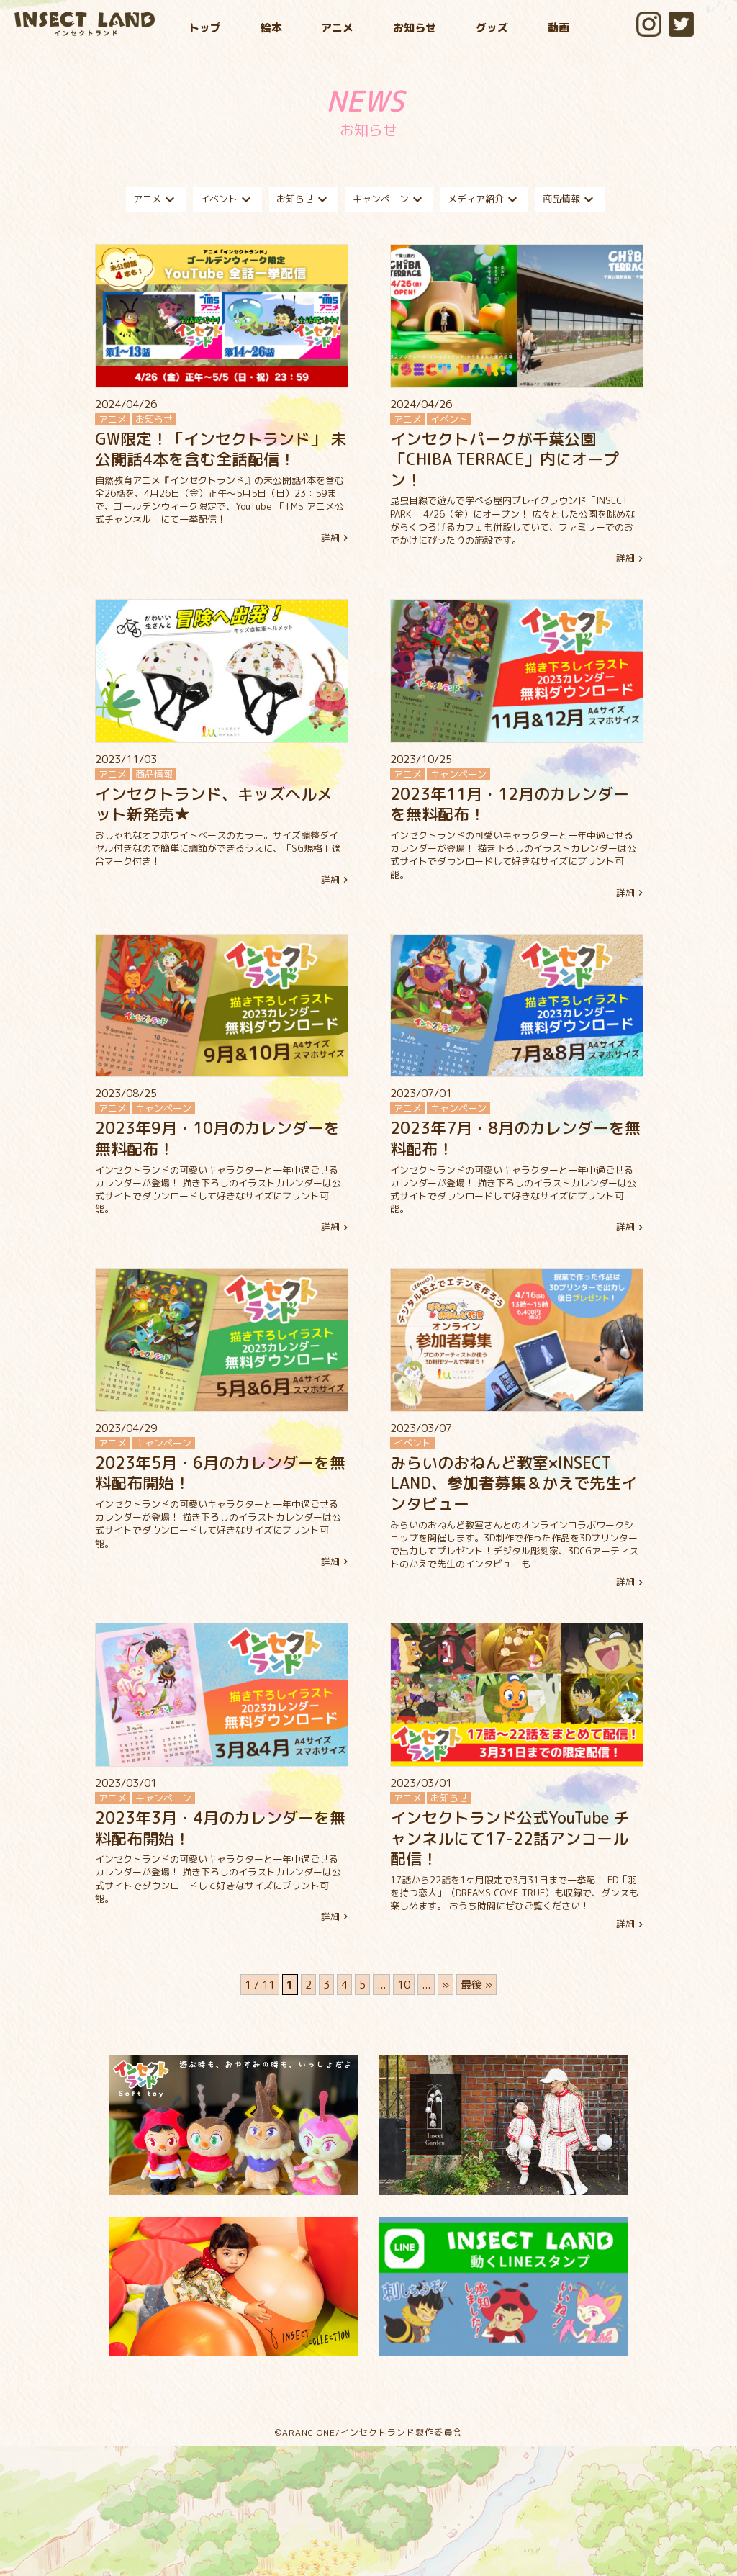 This screenshot has height=2576, width=737. Describe the element at coordinates (271, 27) in the screenshot. I see `絵本` at that location.